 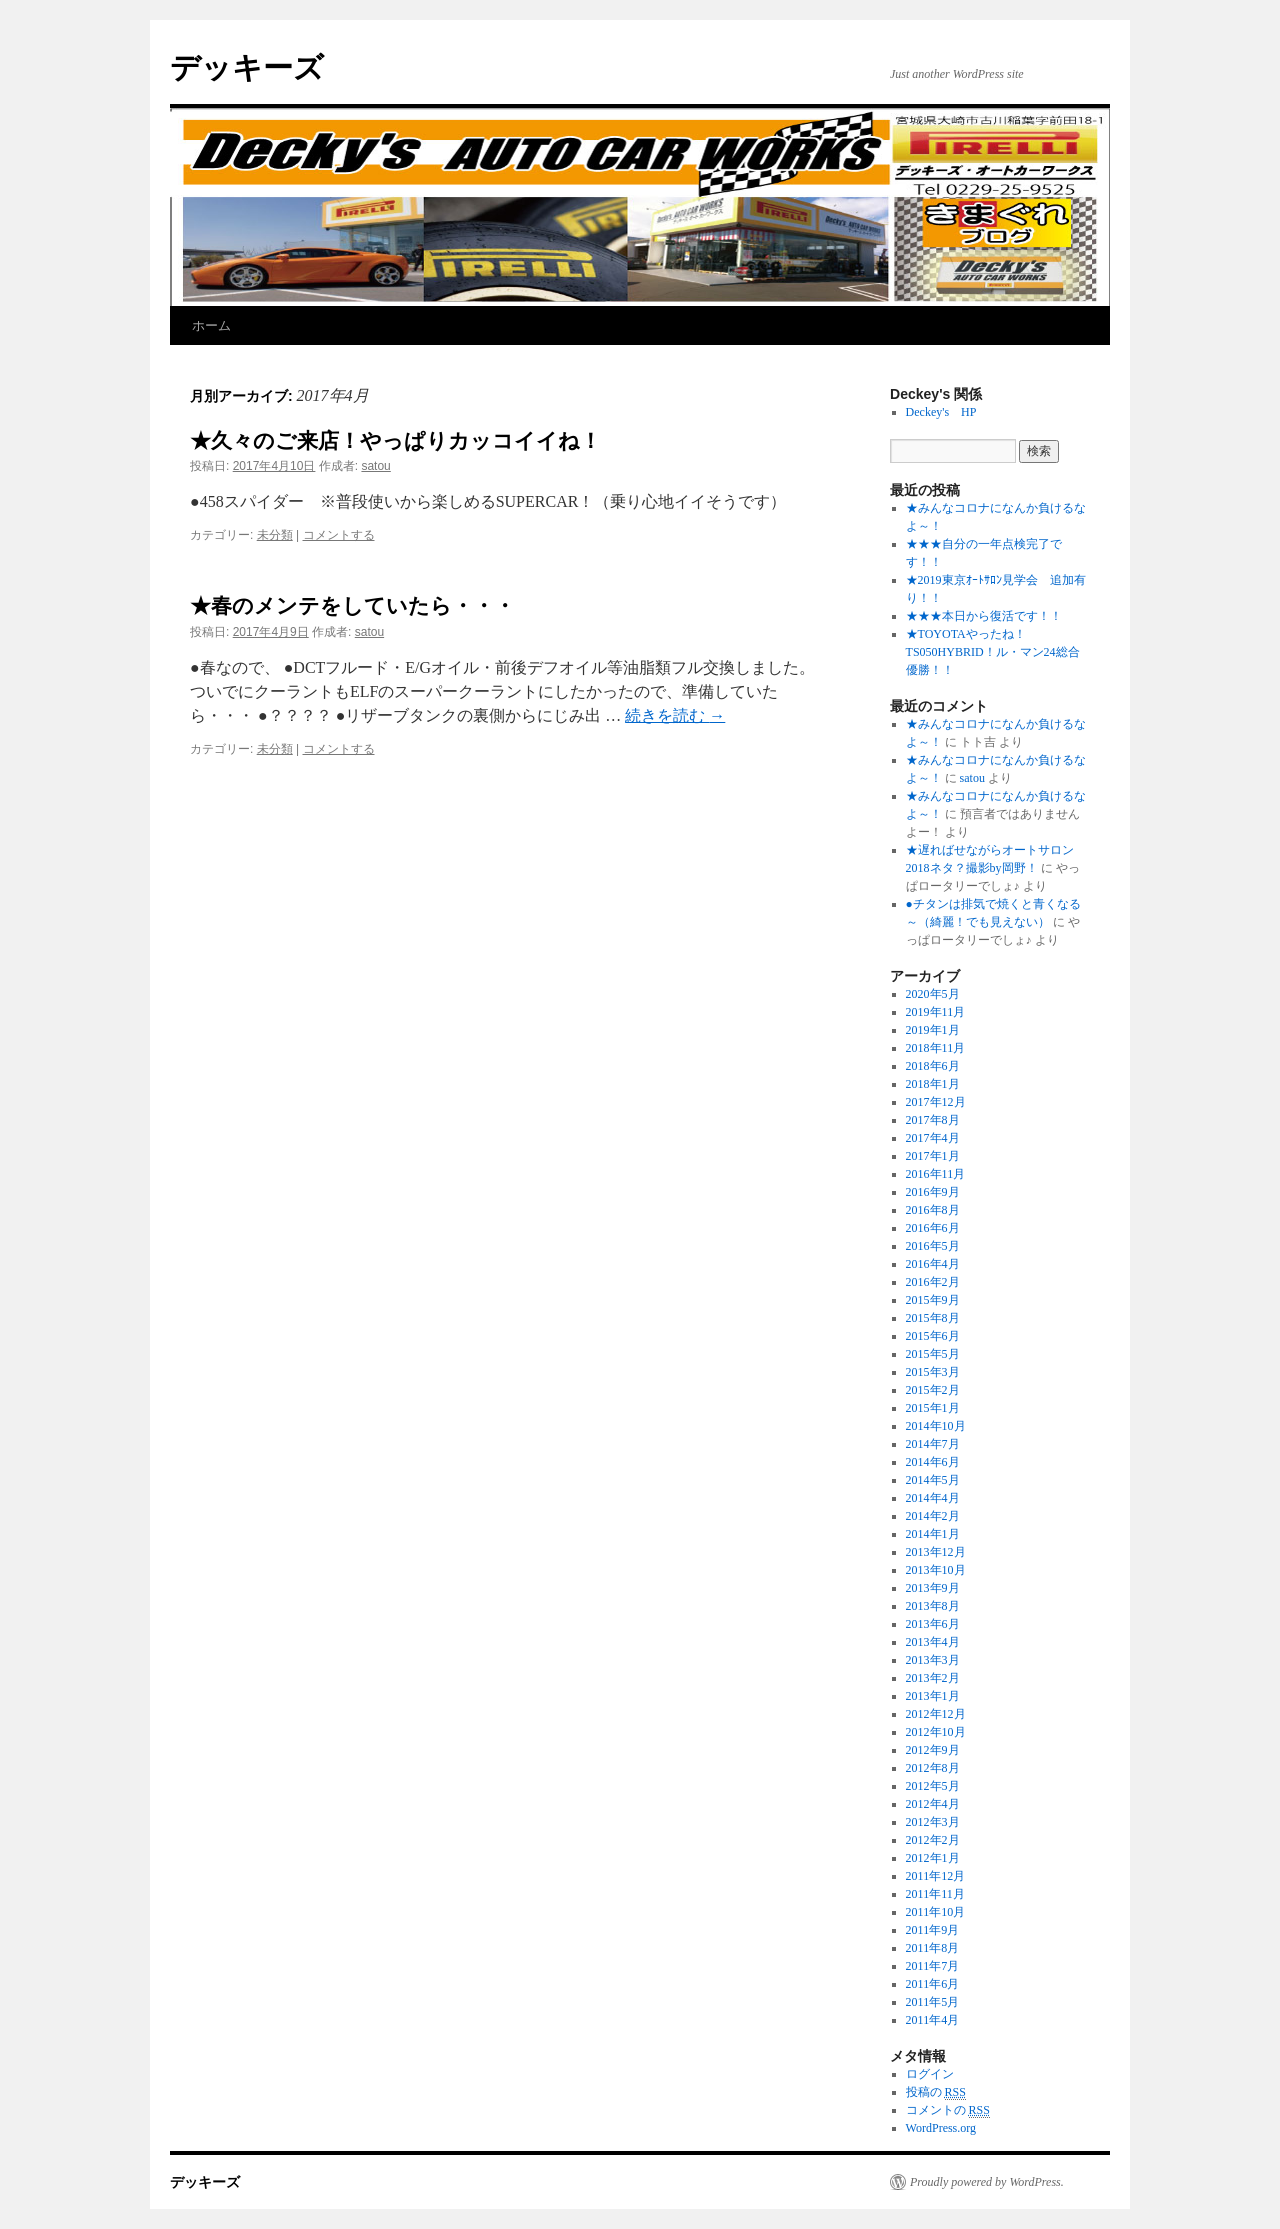 I want to click on 2017年1月, so click(x=933, y=1156).